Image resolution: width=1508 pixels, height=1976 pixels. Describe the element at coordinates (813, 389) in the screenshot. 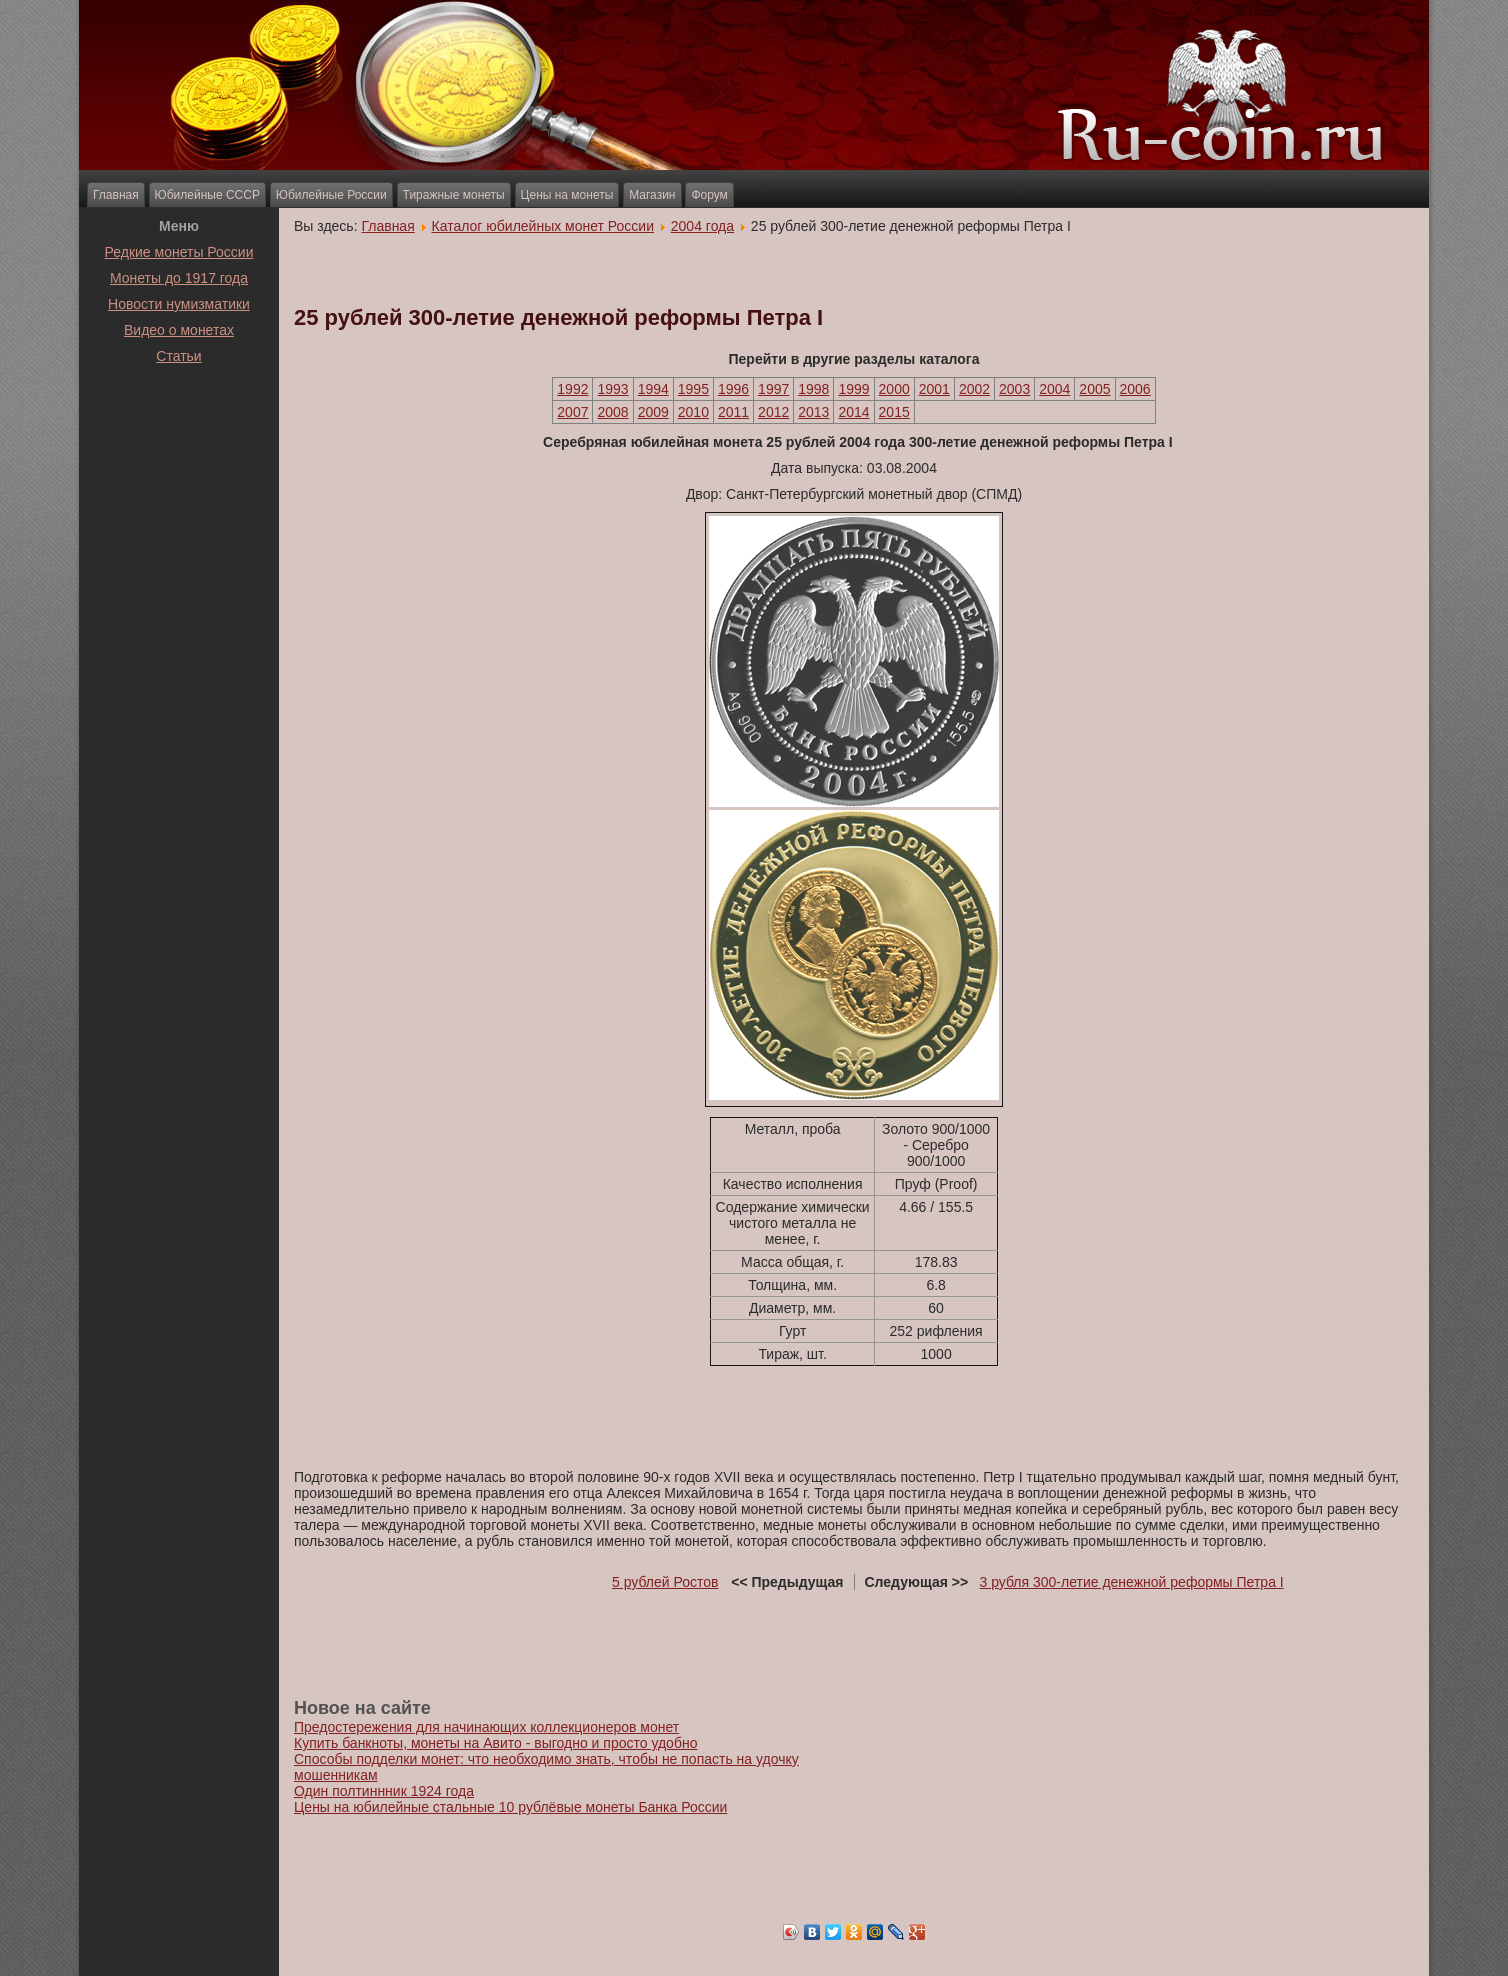

I see `1998` at that location.